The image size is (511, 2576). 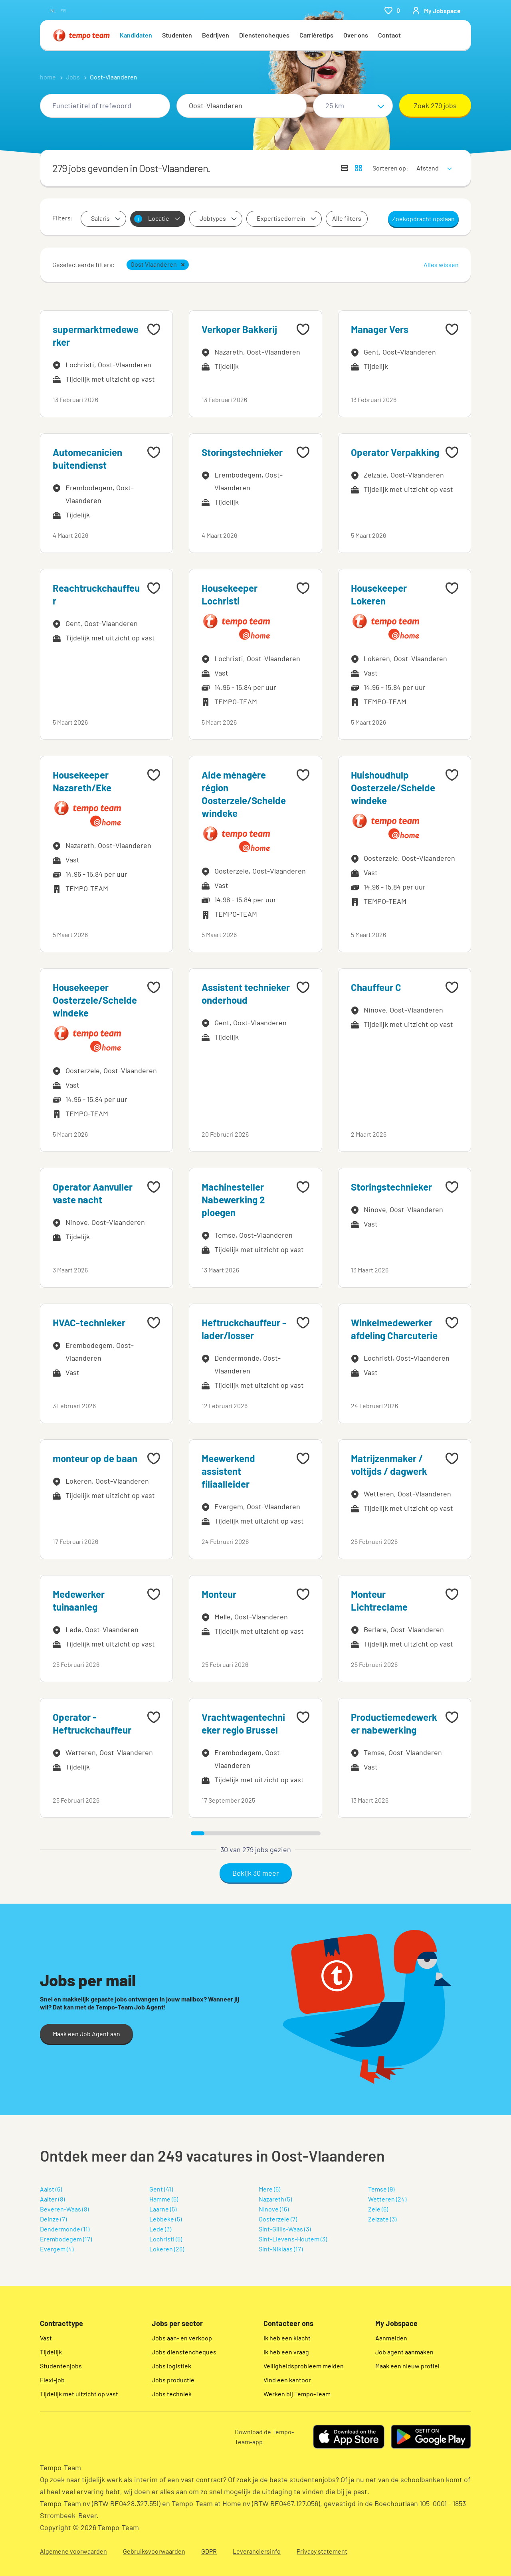 I want to click on [sort], so click(x=432, y=163).